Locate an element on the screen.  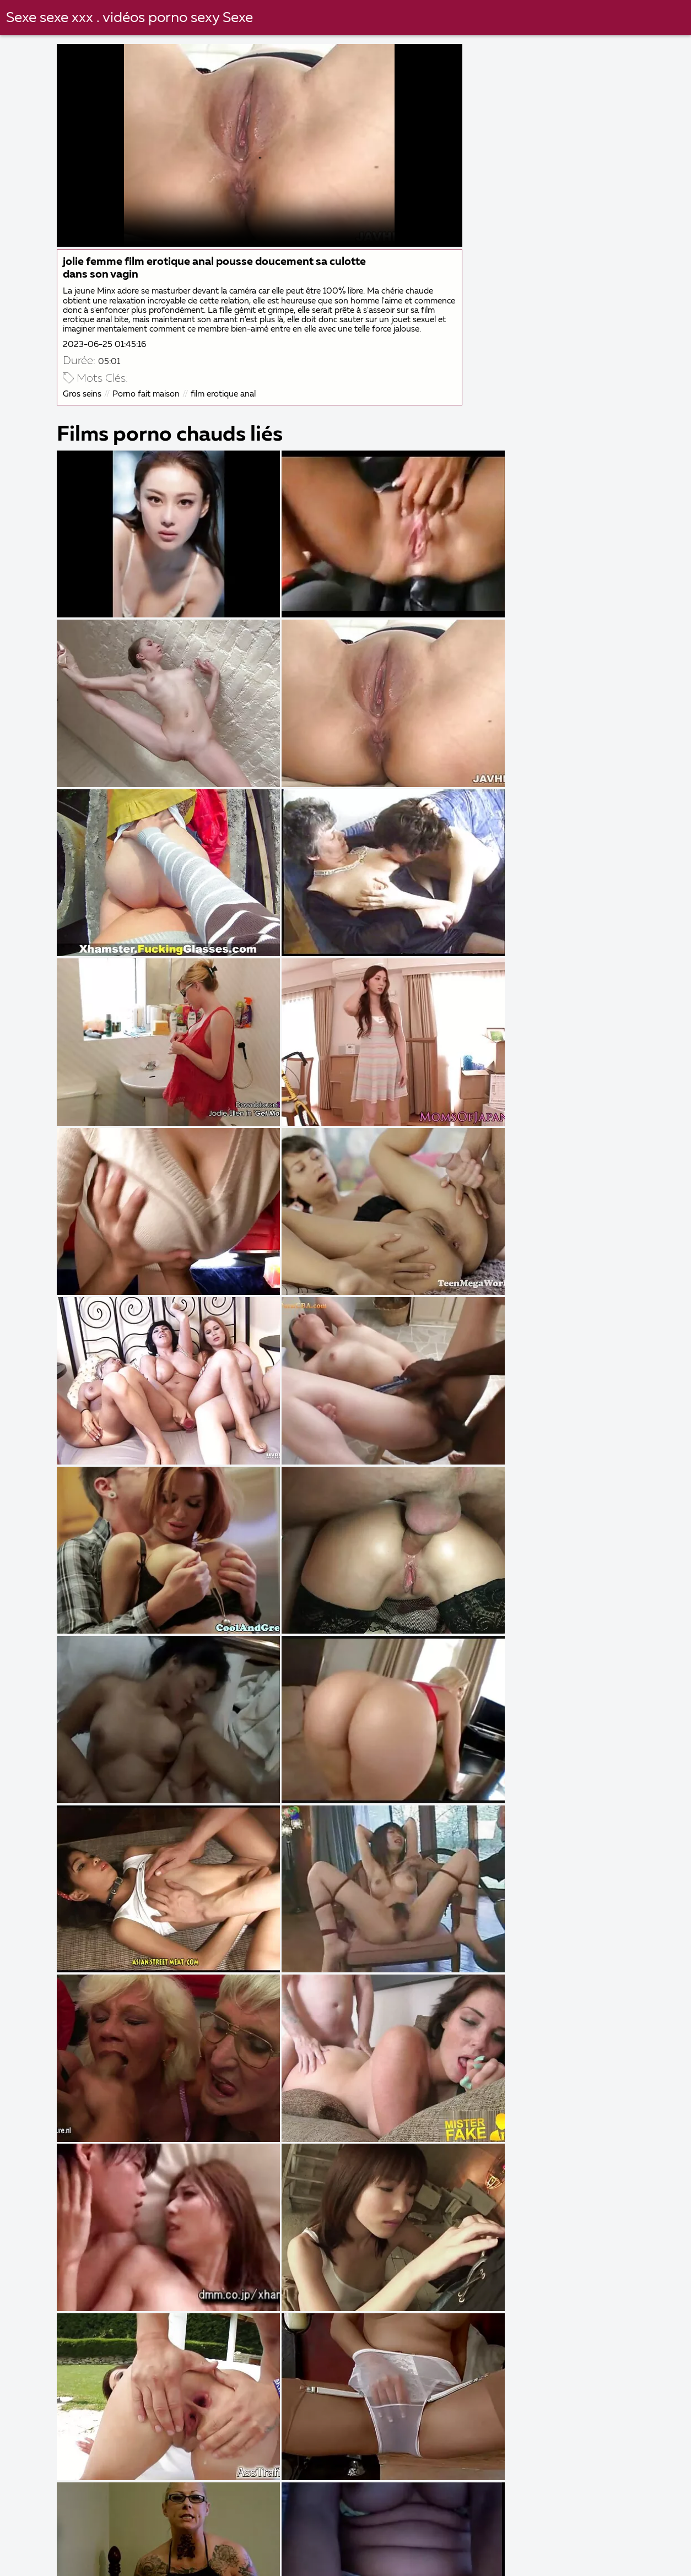
Film porno gratuit amateur is located at coordinates (415, 2560).